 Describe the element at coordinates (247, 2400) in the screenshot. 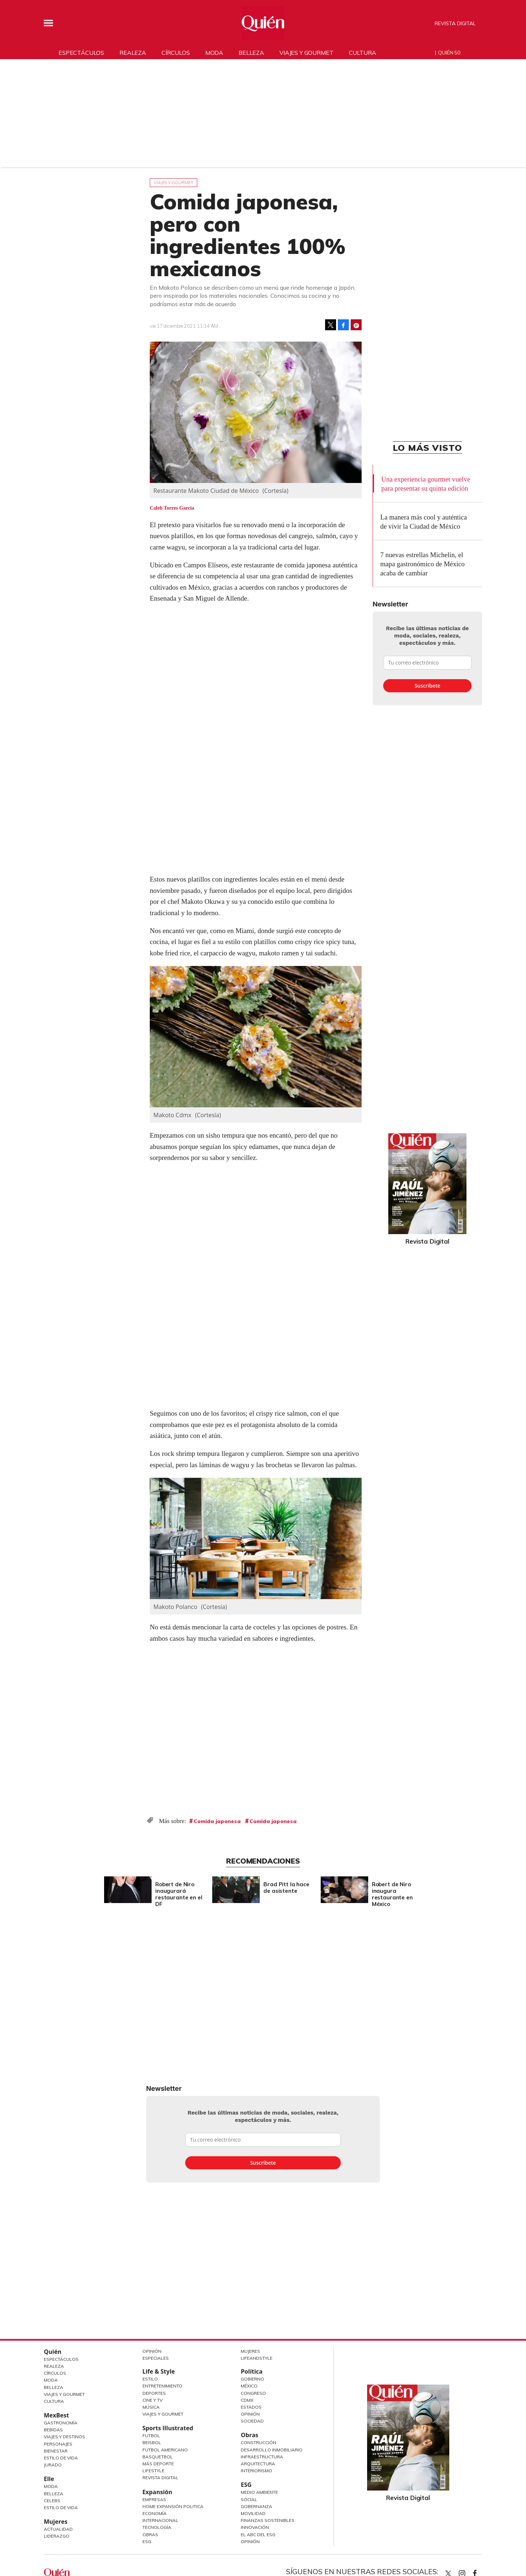

I see `CDMX` at that location.